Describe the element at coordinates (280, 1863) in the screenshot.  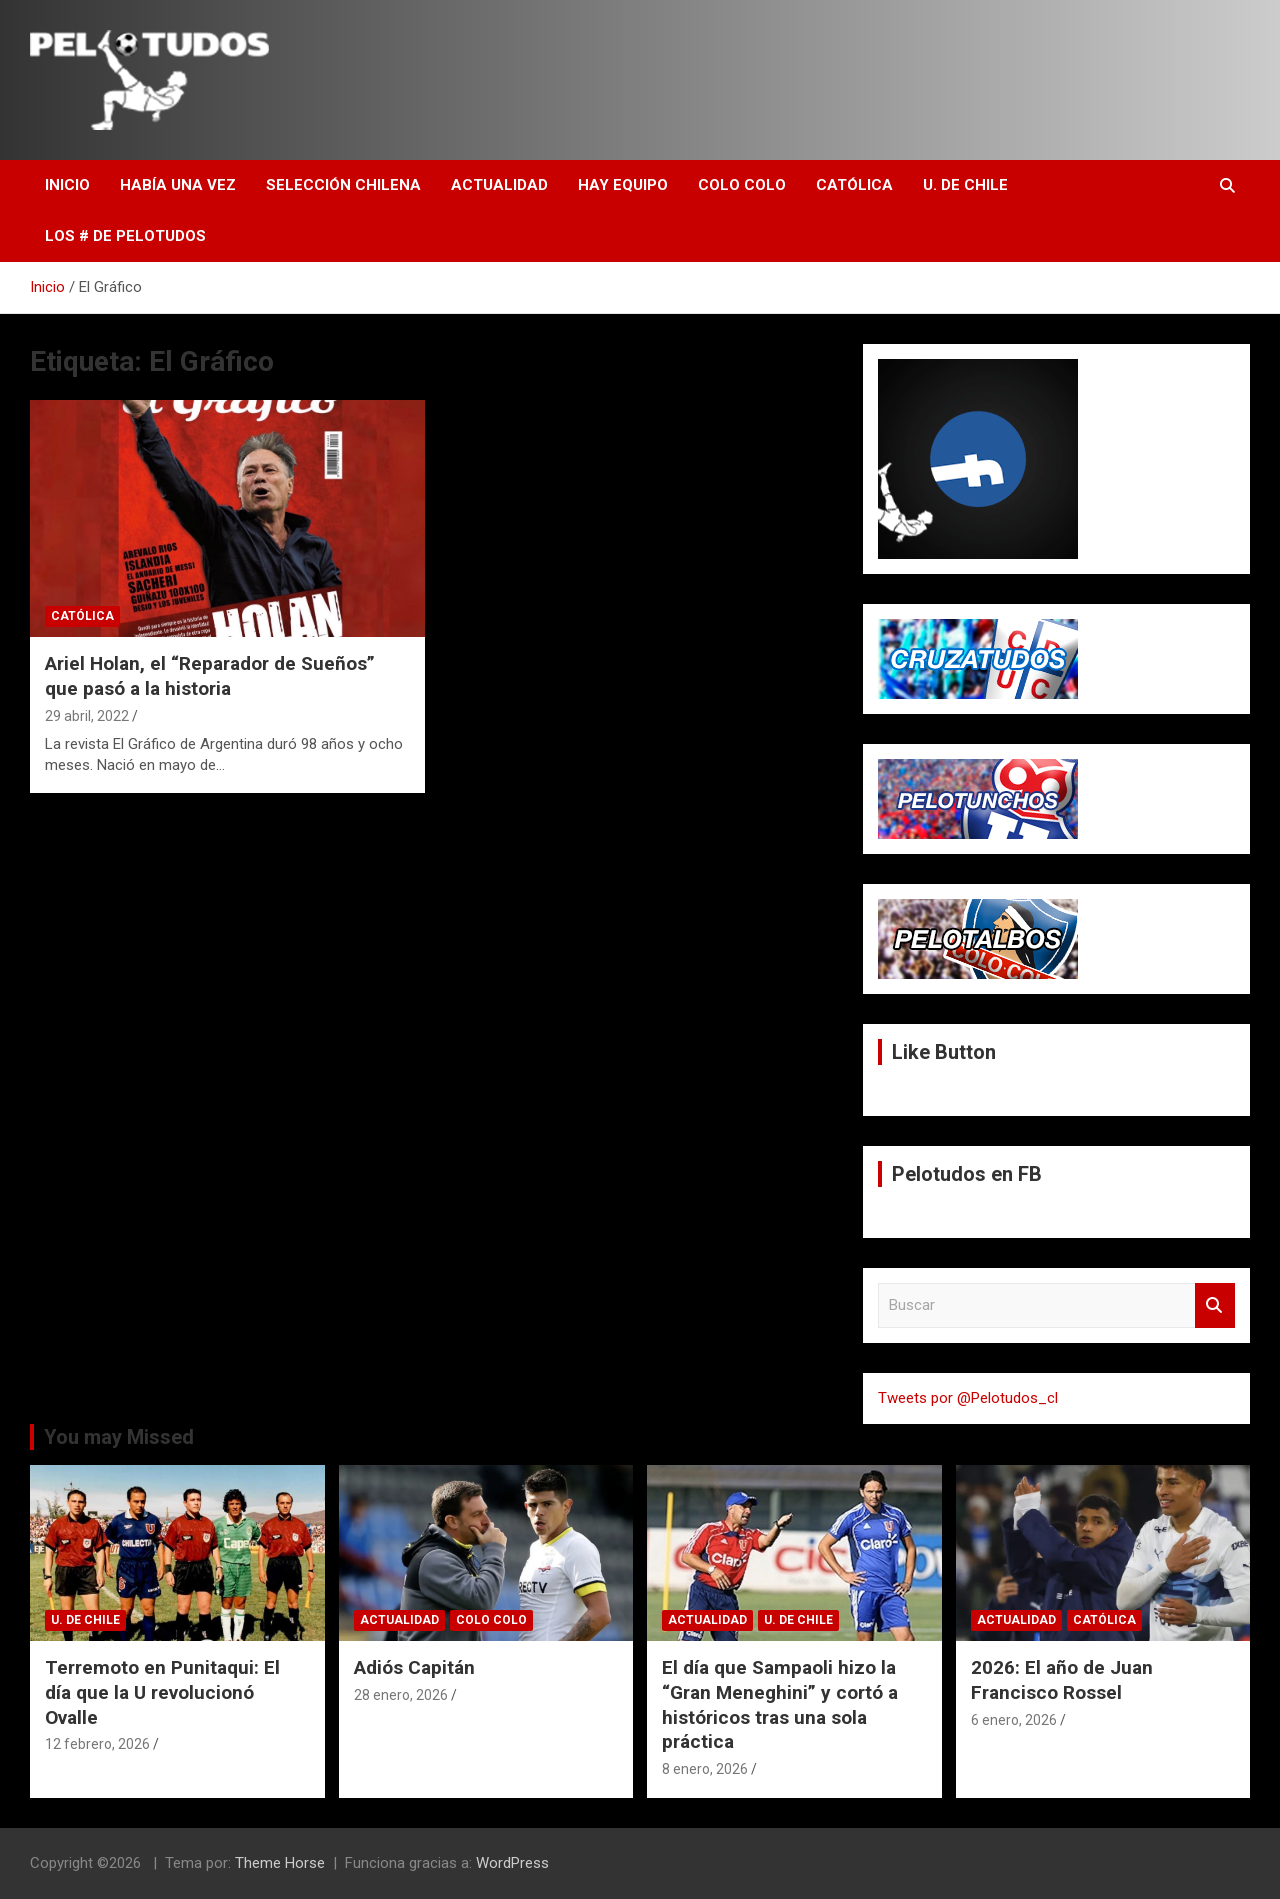
I see `Theme Horse` at that location.